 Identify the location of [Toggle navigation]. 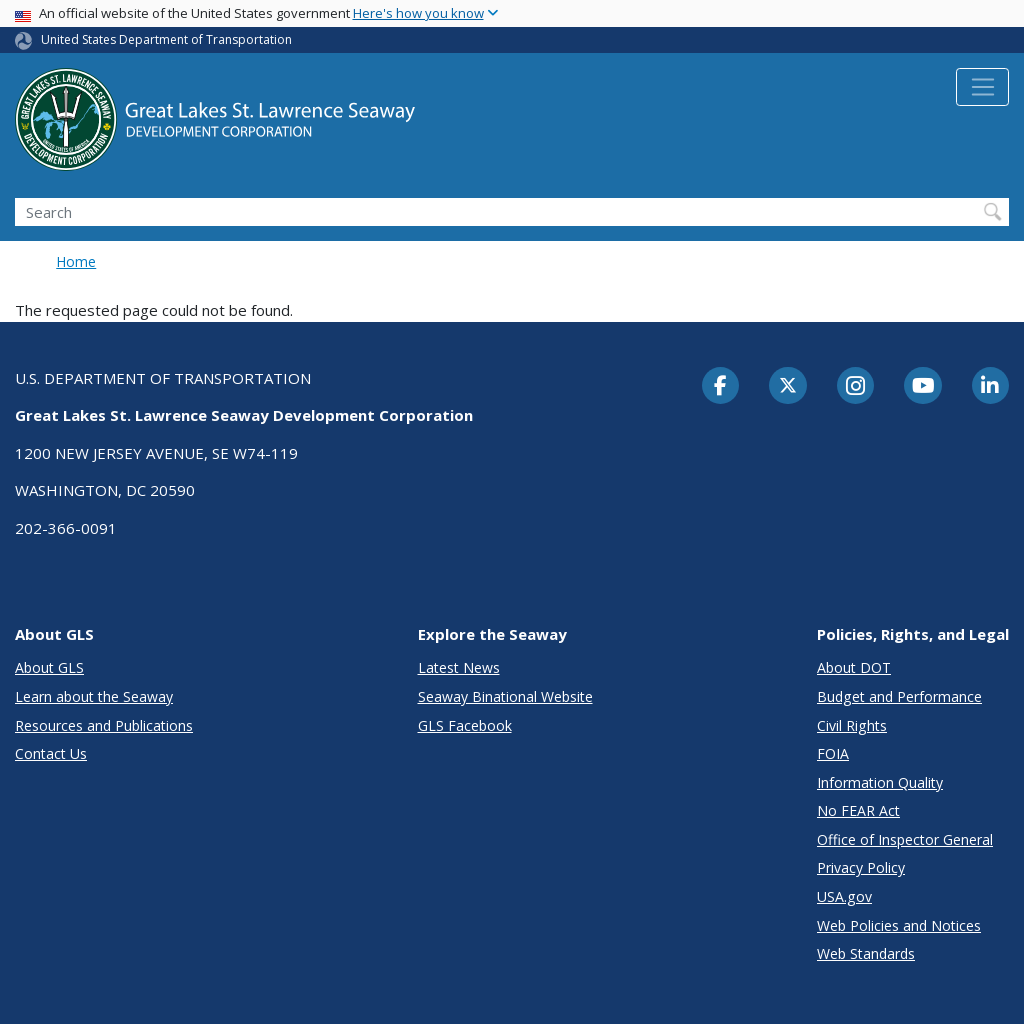
(982, 87).